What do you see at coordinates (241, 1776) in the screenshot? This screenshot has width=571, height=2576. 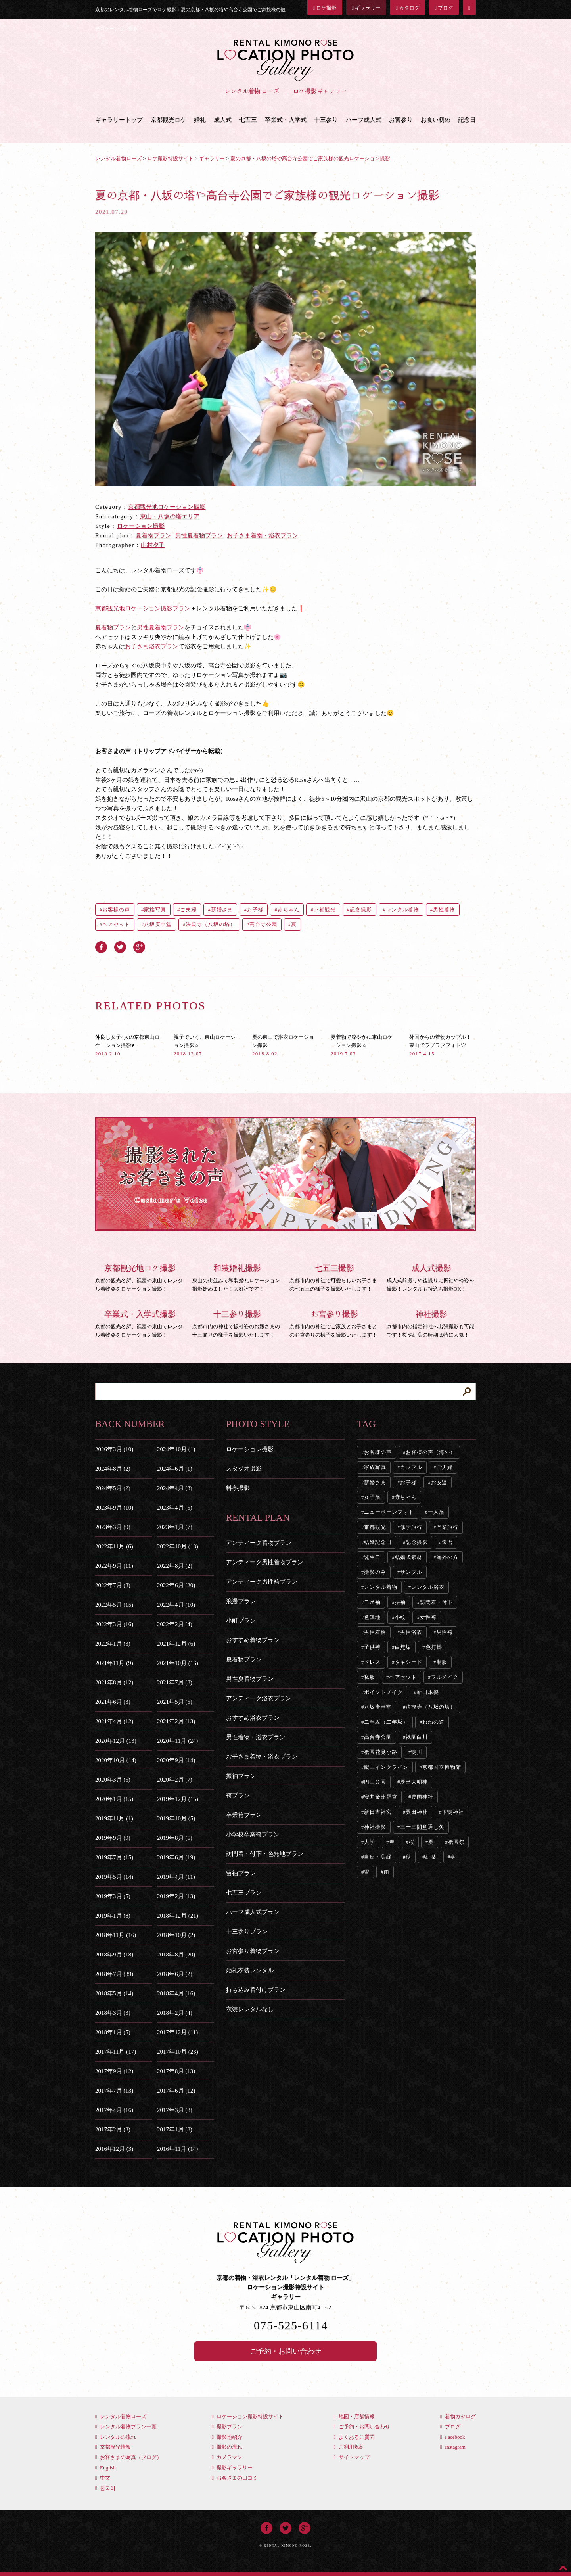 I see `振袖プラン` at bounding box center [241, 1776].